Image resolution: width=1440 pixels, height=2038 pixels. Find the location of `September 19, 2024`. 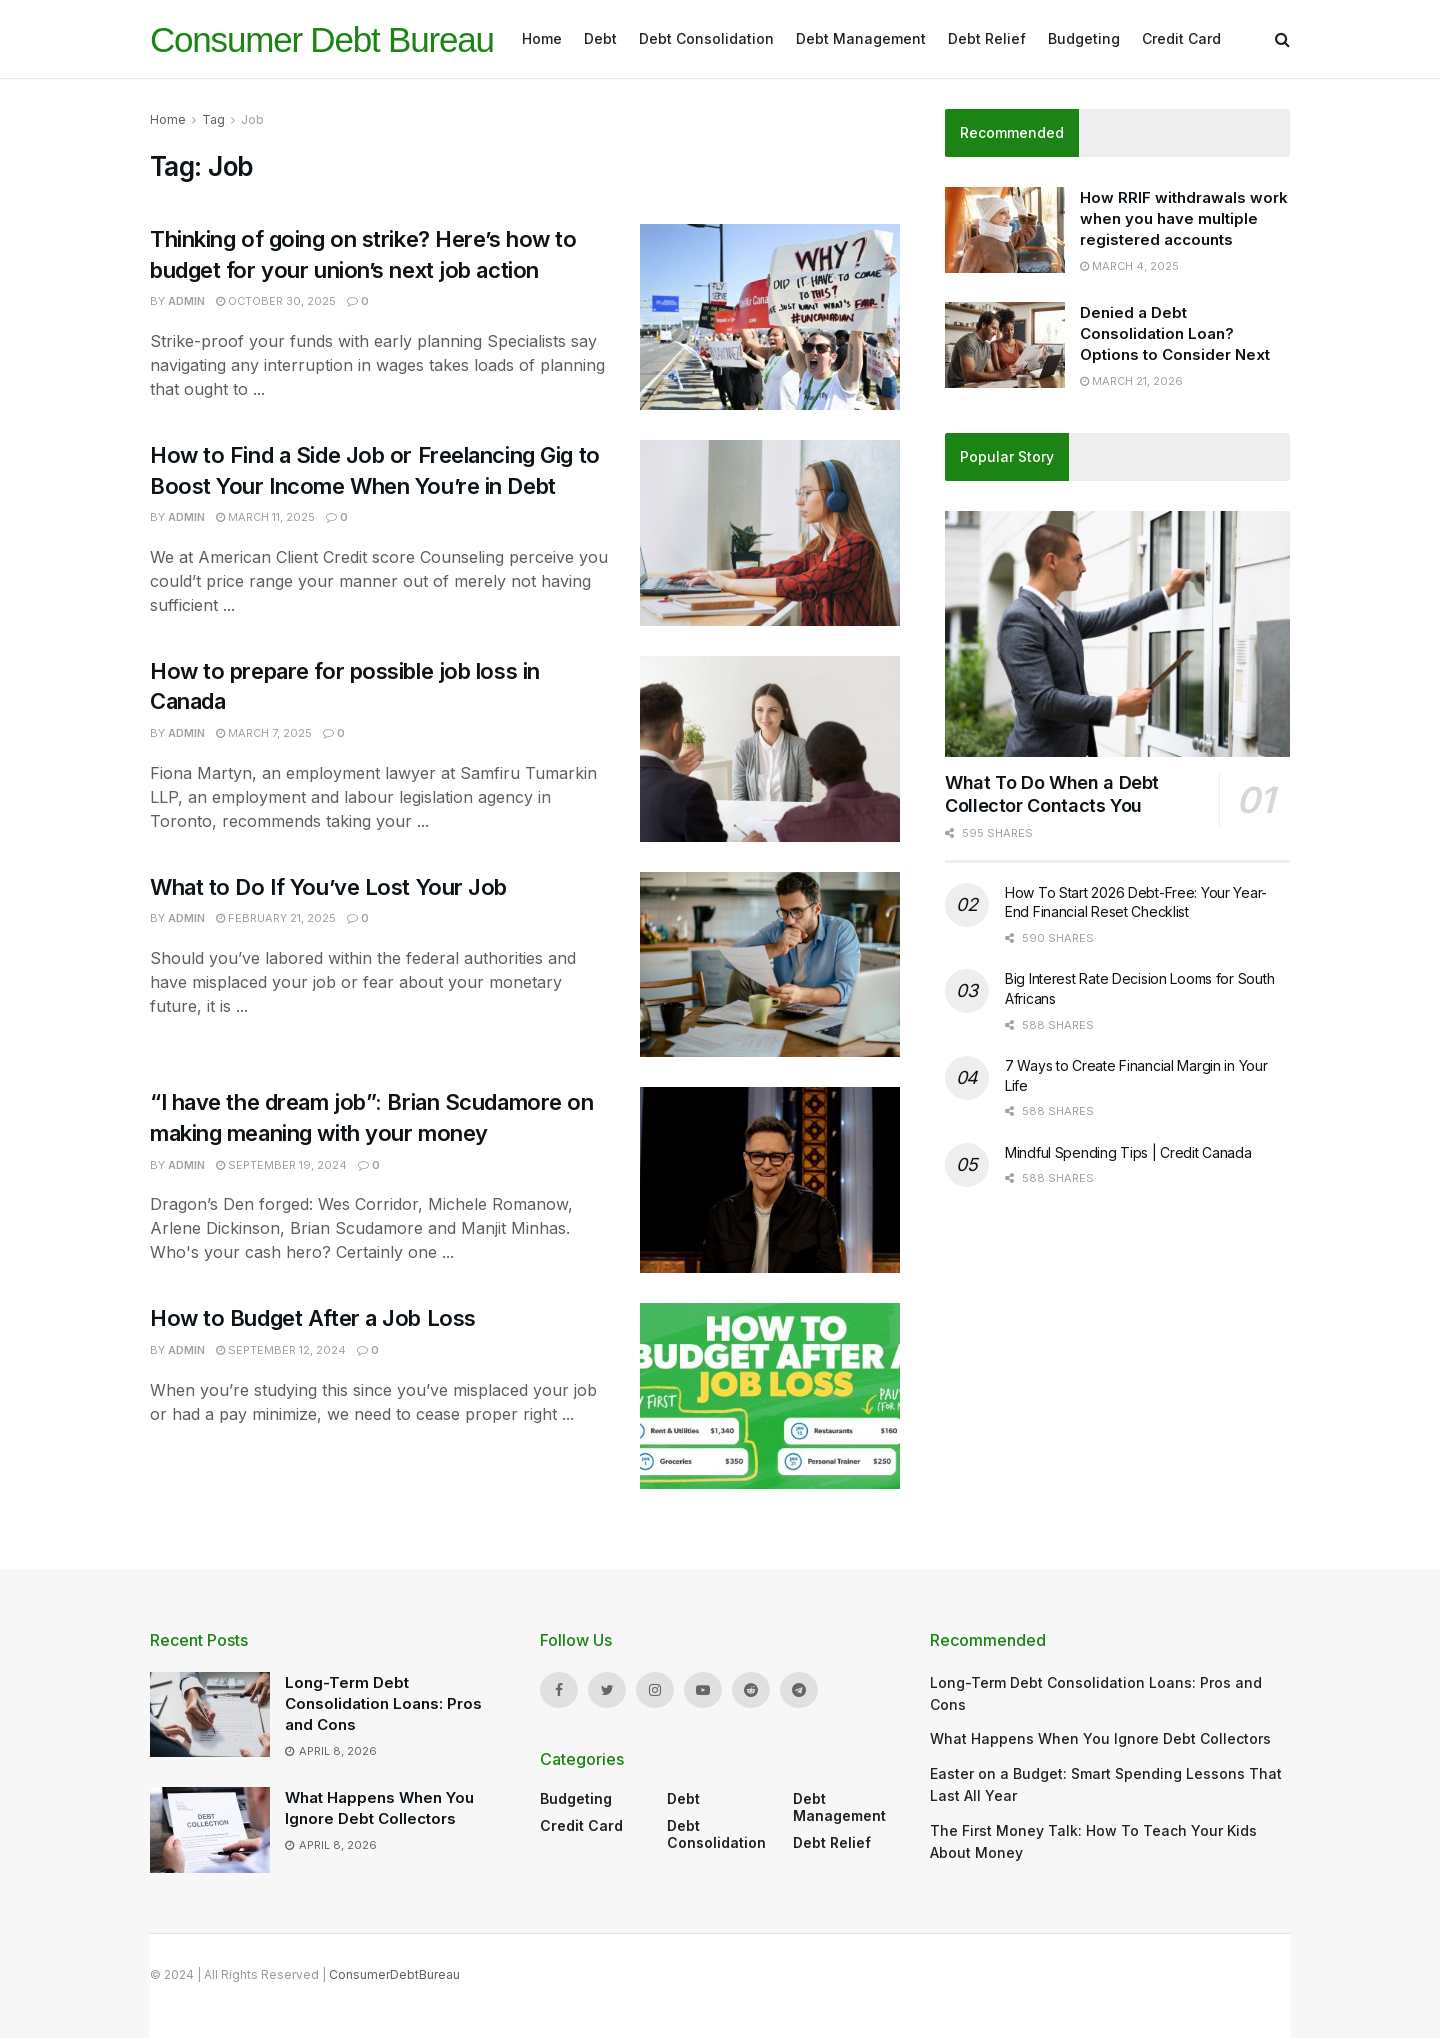

September 19, 2024 is located at coordinates (281, 1165).